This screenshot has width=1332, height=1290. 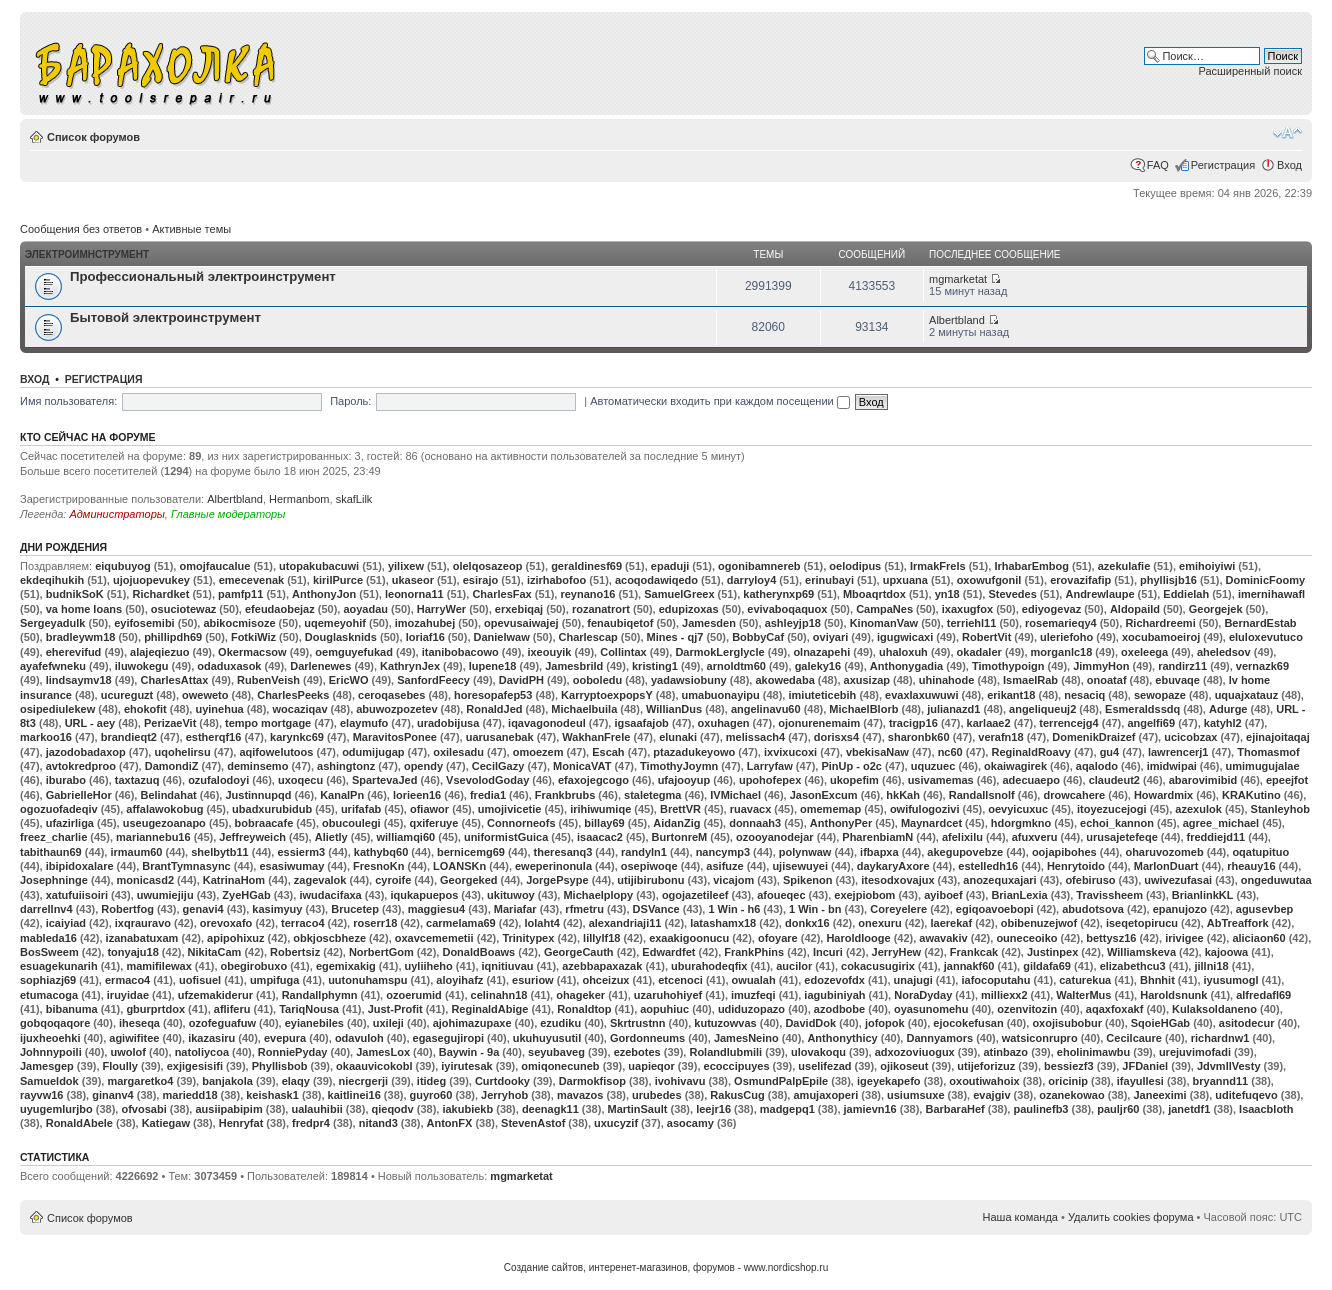 I want to click on agiwifitee, so click(x=134, y=1038).